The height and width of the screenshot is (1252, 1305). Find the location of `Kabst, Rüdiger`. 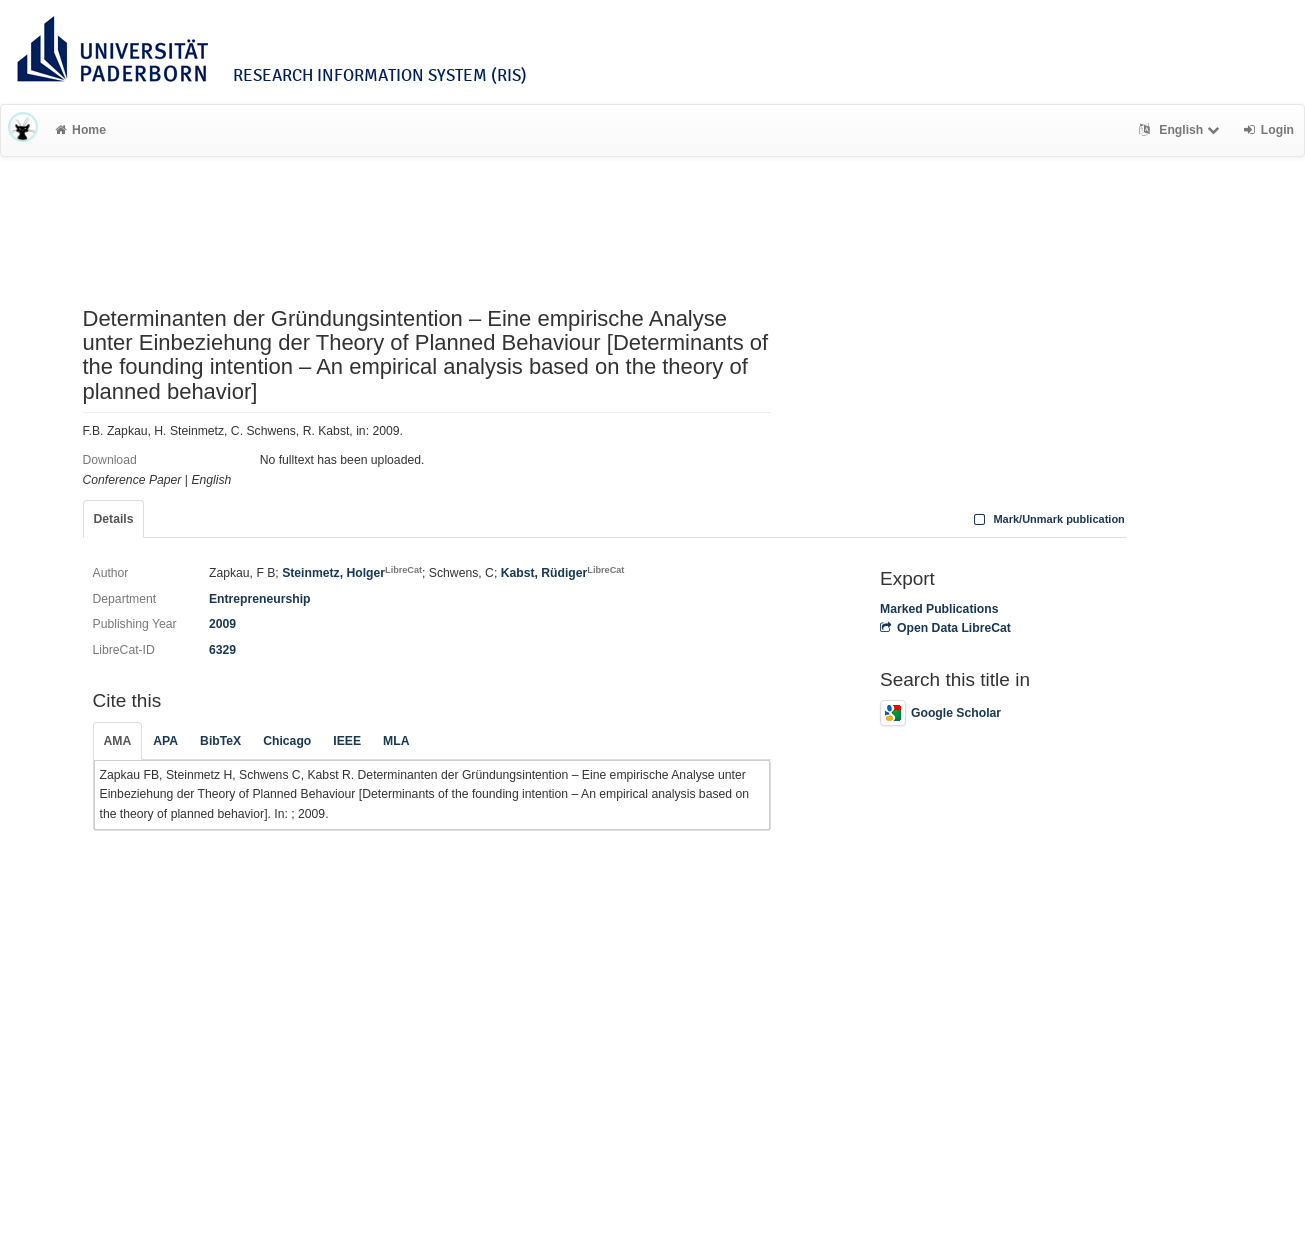

Kabst, Rüdiger is located at coordinates (563, 573).